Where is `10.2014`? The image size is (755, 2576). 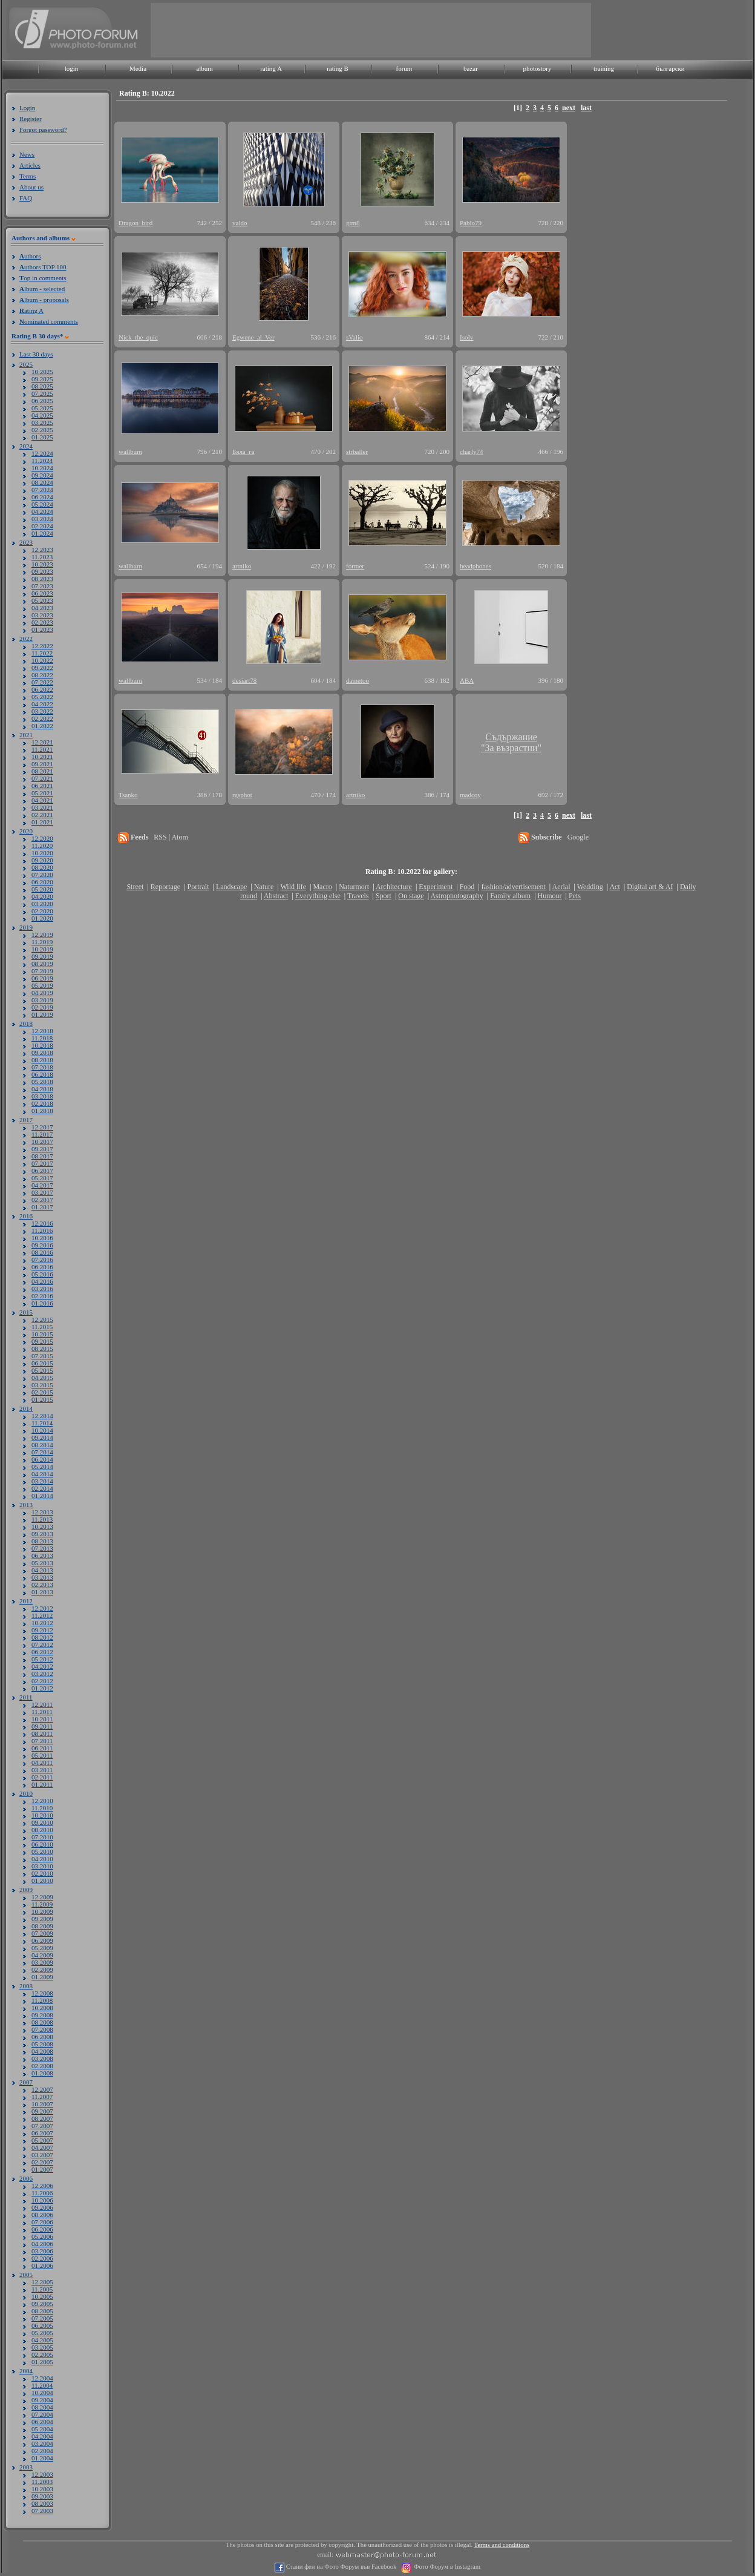
10.2014 is located at coordinates (42, 1430).